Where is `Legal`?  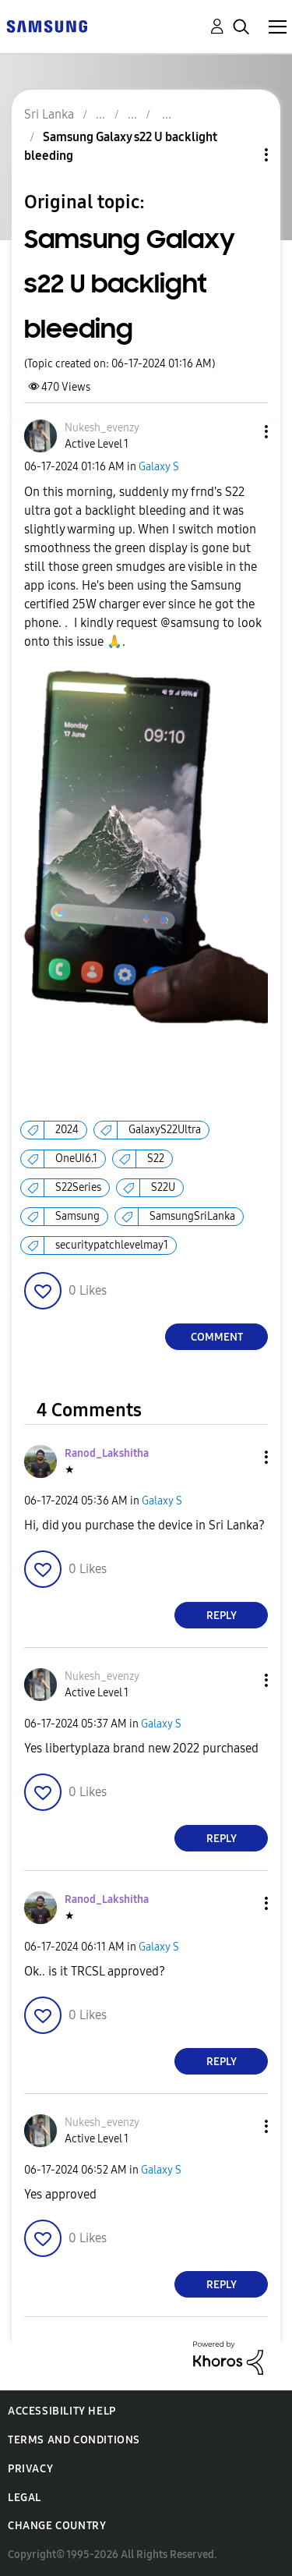 Legal is located at coordinates (24, 2497).